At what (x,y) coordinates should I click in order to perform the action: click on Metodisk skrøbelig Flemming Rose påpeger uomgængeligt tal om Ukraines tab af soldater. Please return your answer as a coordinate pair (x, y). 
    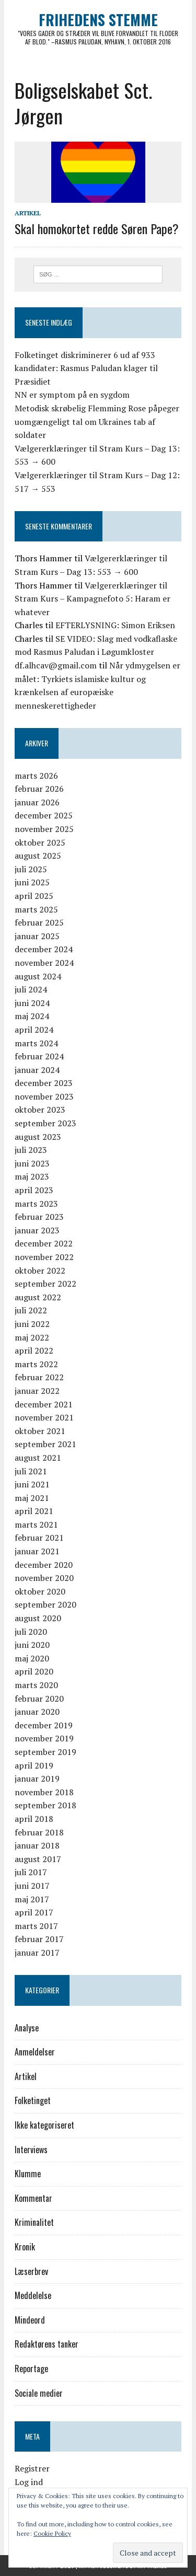
    Looking at the image, I should click on (97, 421).